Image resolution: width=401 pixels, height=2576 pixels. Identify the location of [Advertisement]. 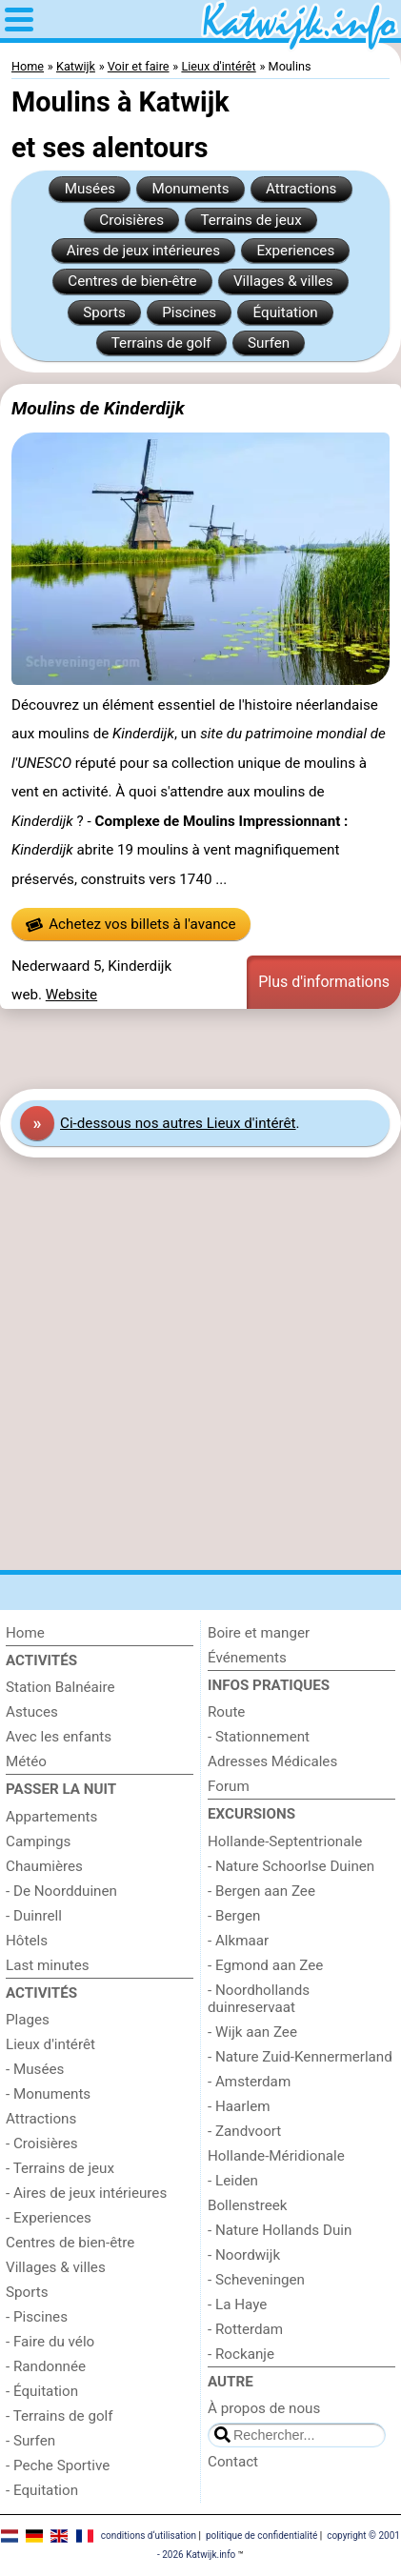
(200, 1048).